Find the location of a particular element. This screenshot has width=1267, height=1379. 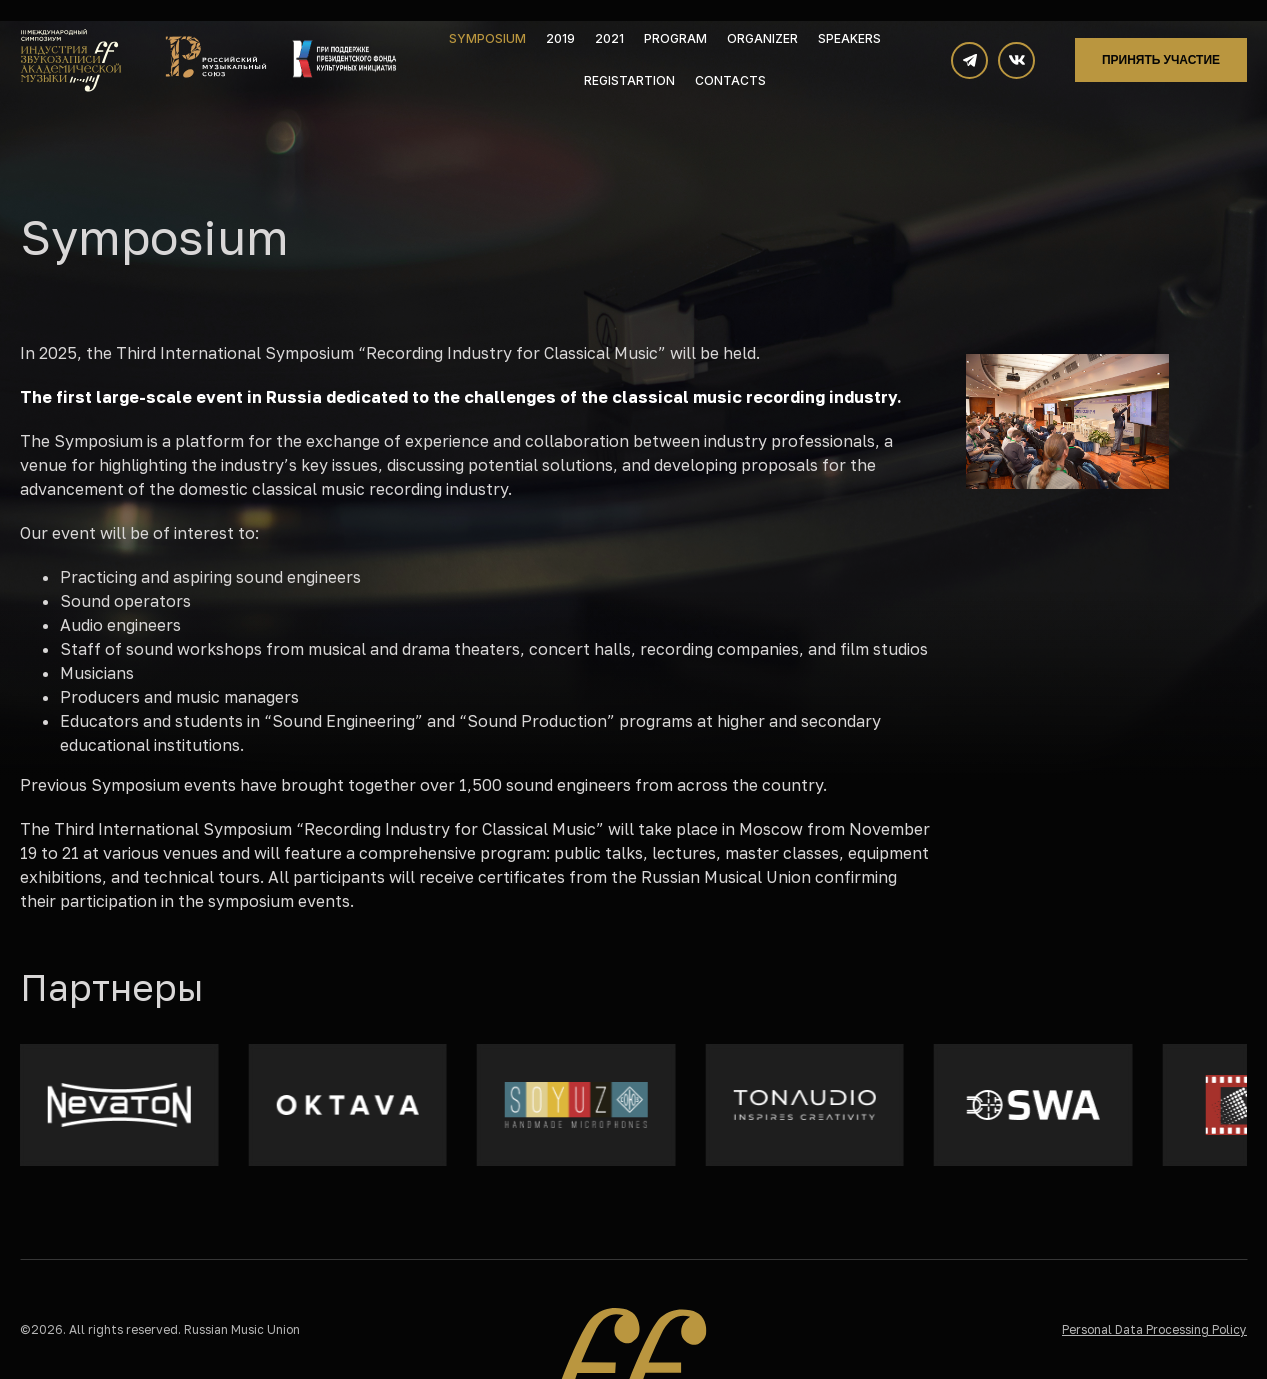

Speakers is located at coordinates (849, 38).